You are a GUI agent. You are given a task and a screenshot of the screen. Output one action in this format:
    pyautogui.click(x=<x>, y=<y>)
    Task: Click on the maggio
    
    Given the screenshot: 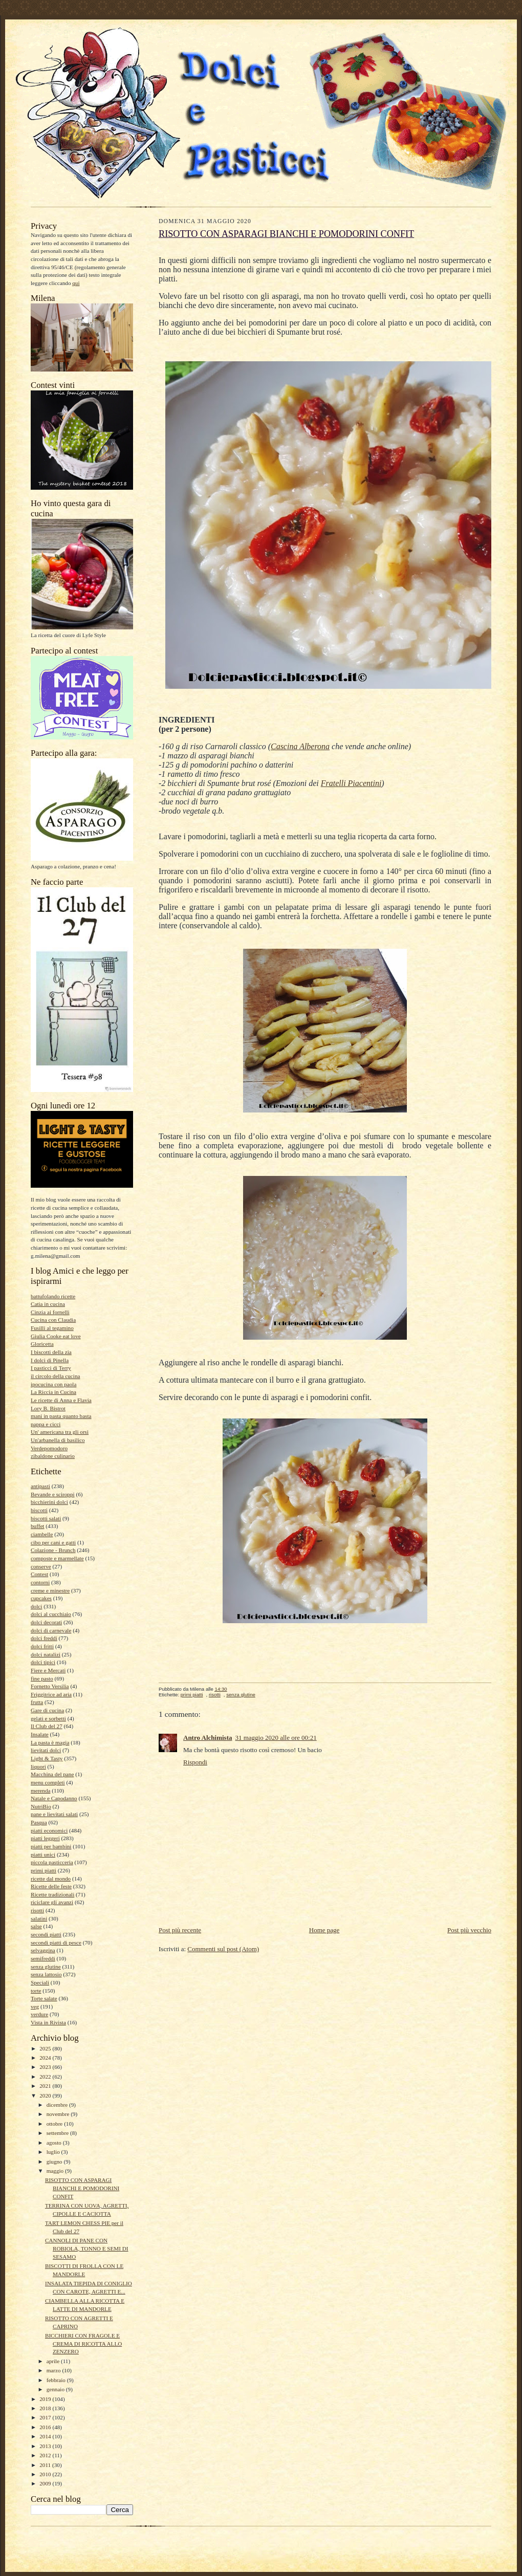 What is the action you would take?
    pyautogui.click(x=56, y=2171)
    